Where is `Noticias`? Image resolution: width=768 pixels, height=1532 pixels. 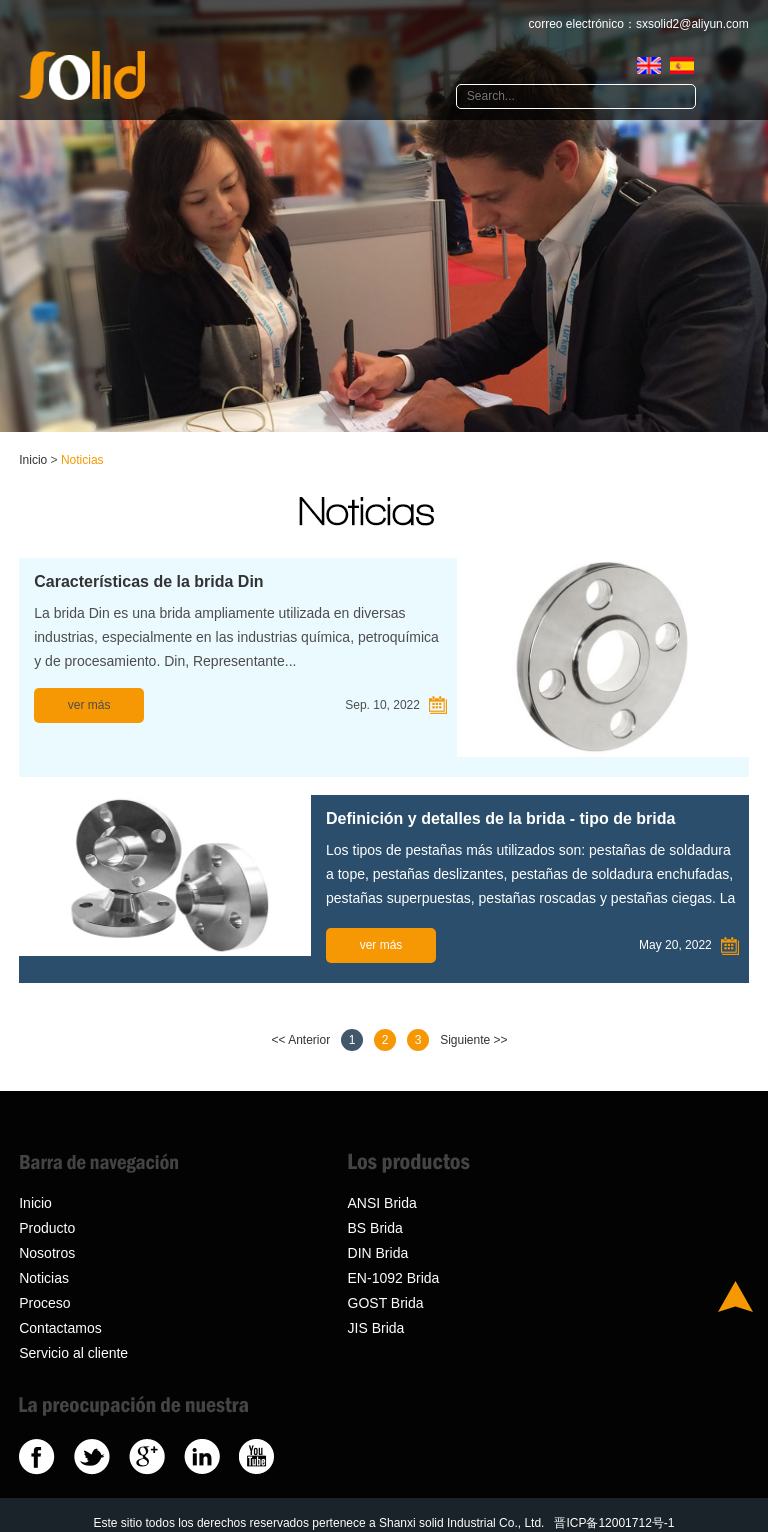
Noticias is located at coordinates (82, 460).